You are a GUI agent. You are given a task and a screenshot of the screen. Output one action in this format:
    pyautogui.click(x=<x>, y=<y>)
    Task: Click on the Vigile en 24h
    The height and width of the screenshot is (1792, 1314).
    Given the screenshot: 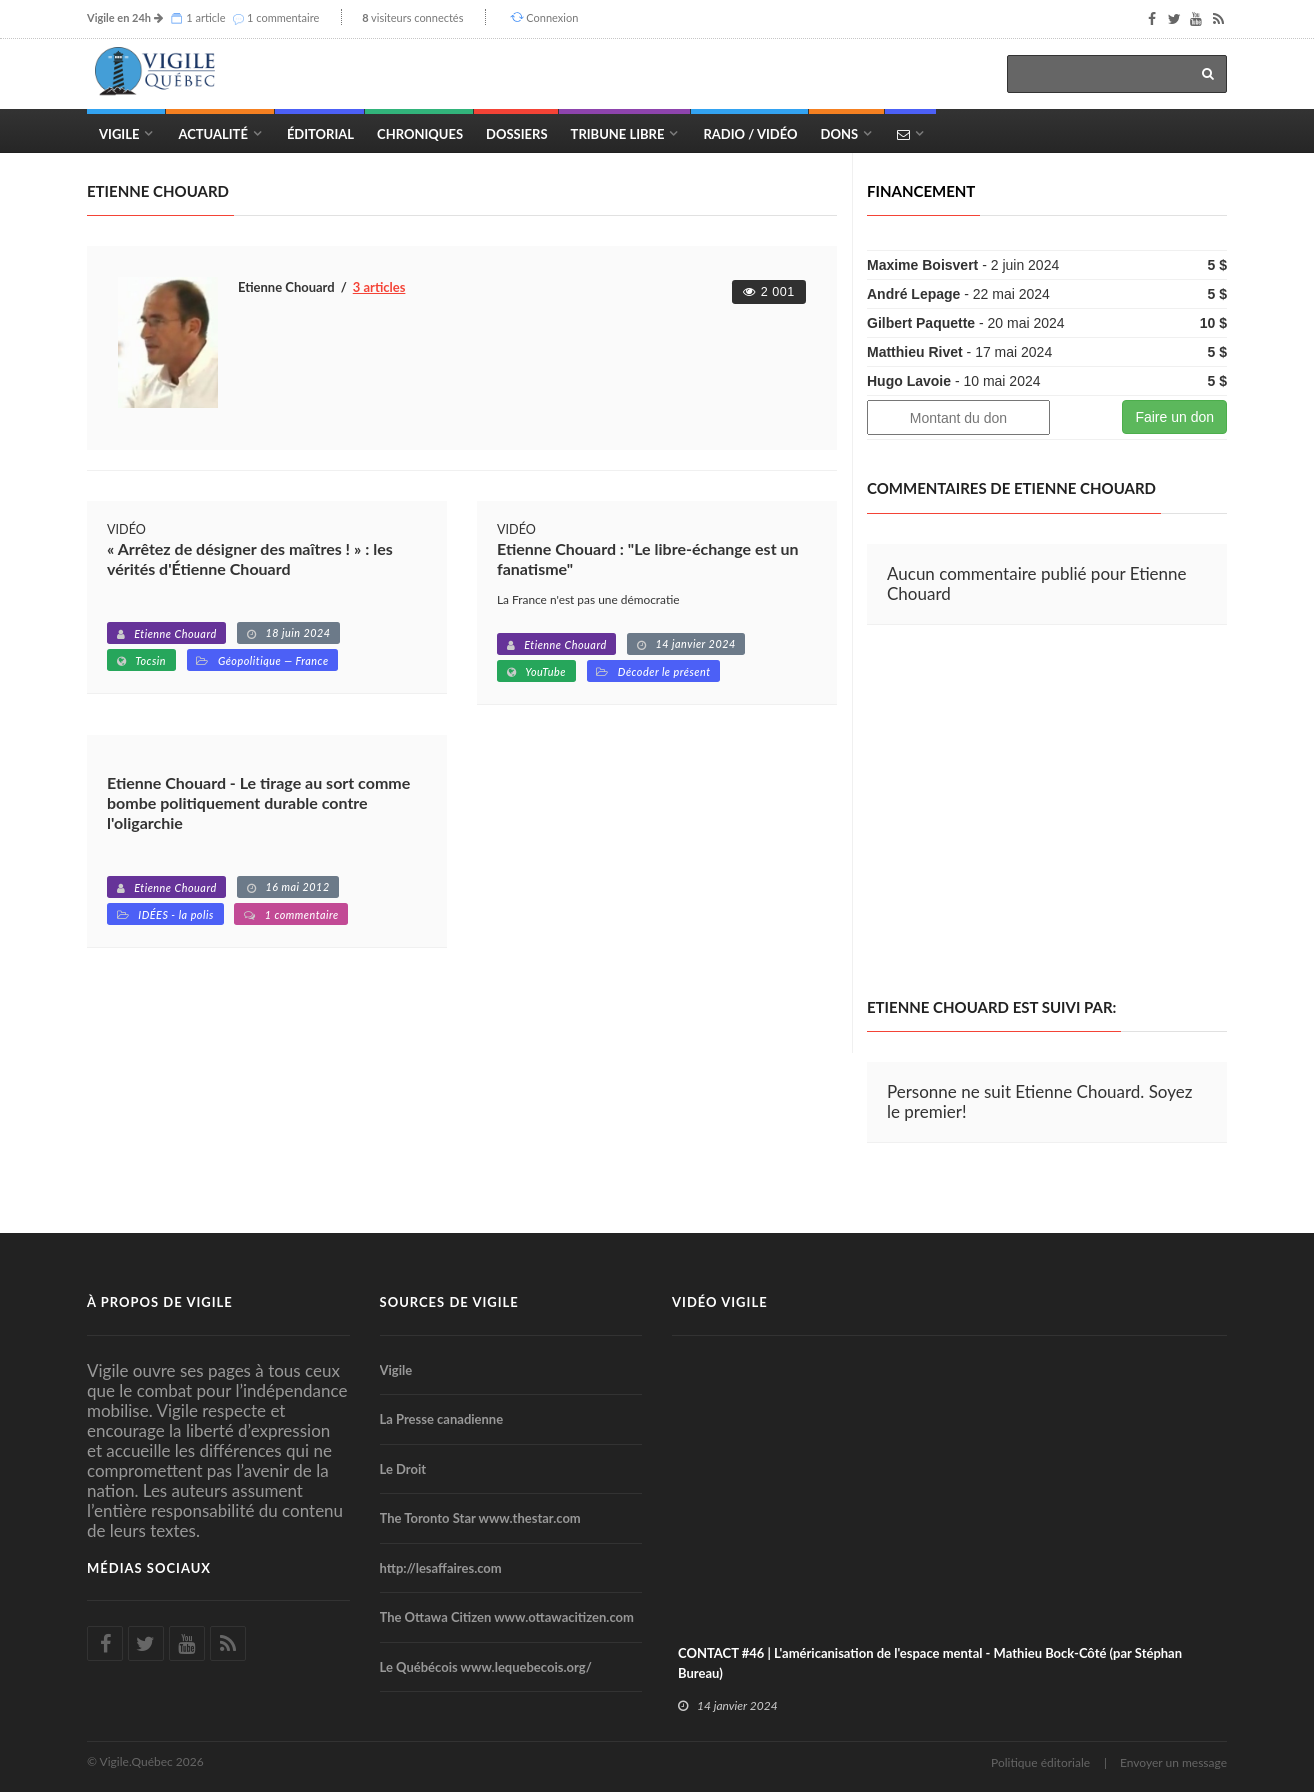 What is the action you would take?
    pyautogui.click(x=119, y=17)
    